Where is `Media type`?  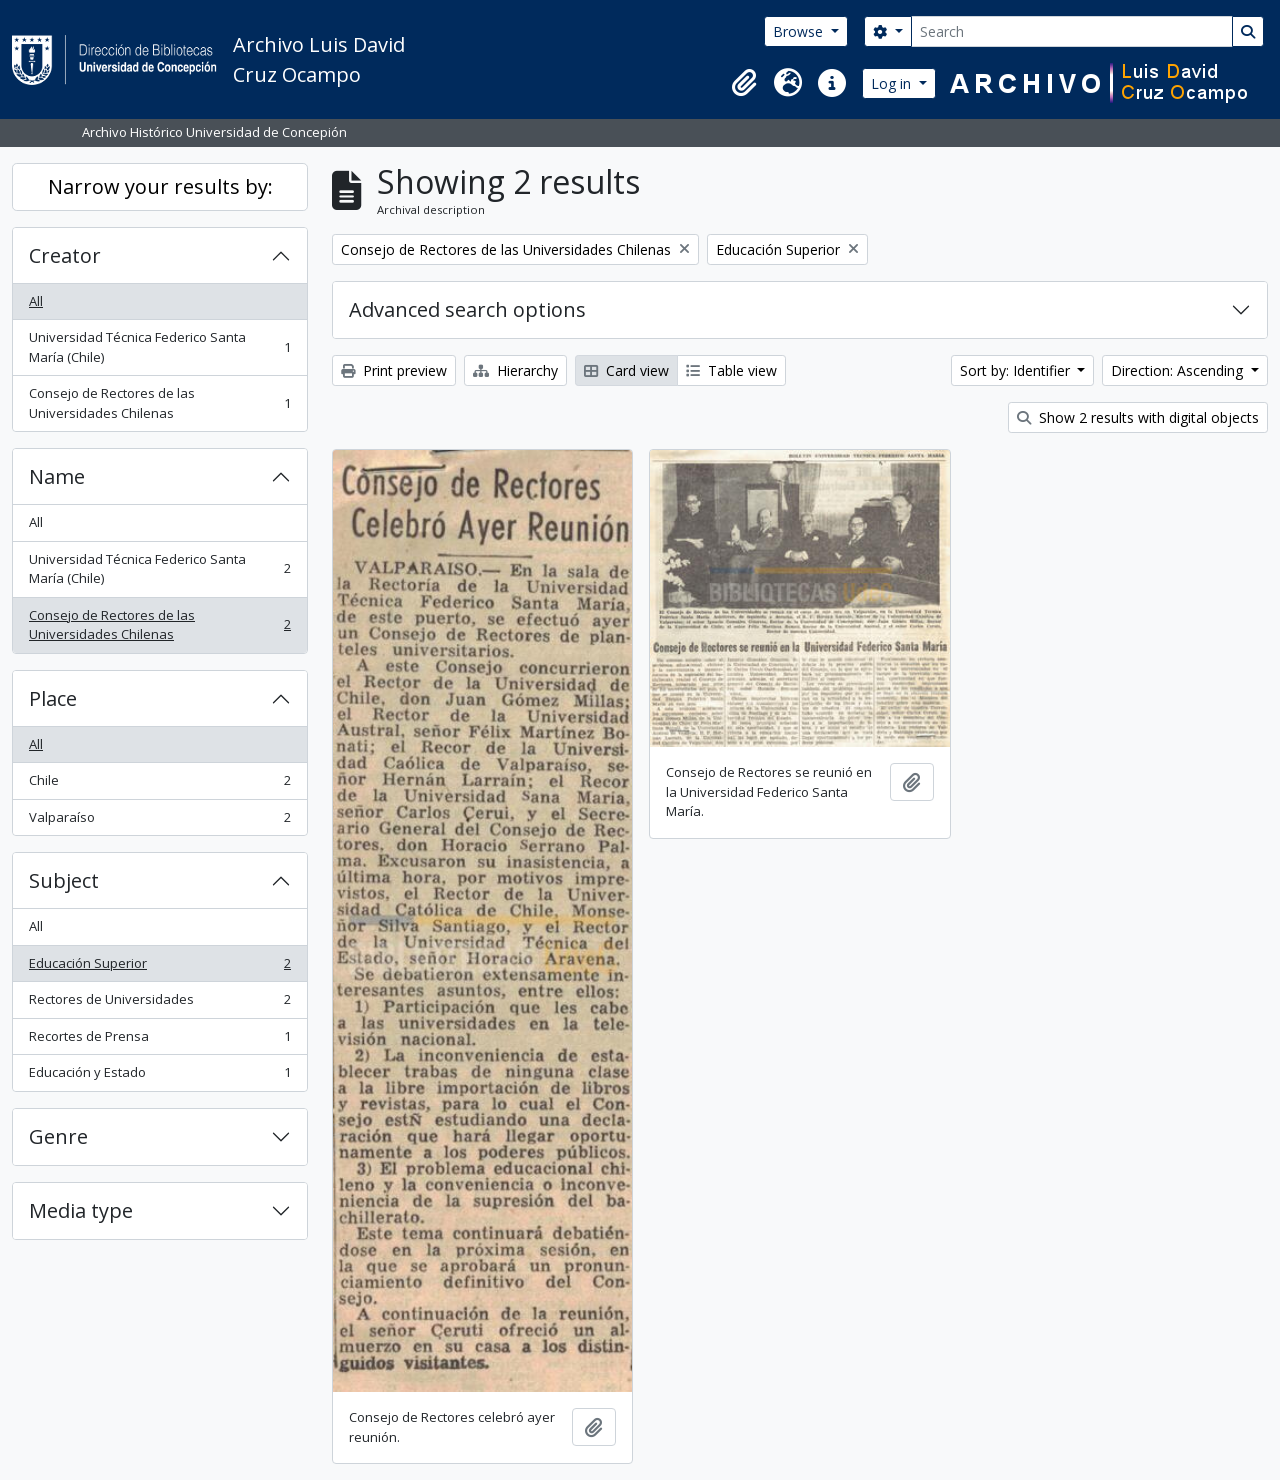
Media type is located at coordinates (81, 1210).